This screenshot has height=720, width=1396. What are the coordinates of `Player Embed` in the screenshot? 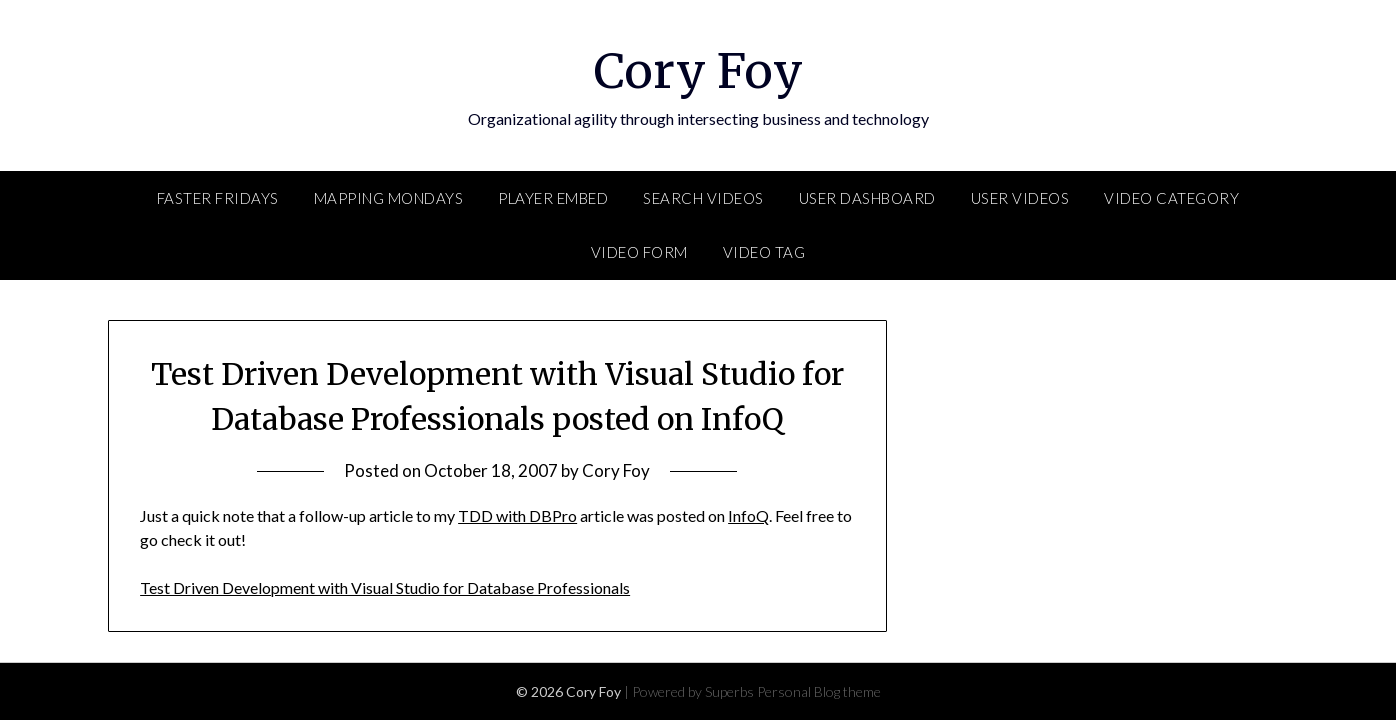 It's located at (553, 198).